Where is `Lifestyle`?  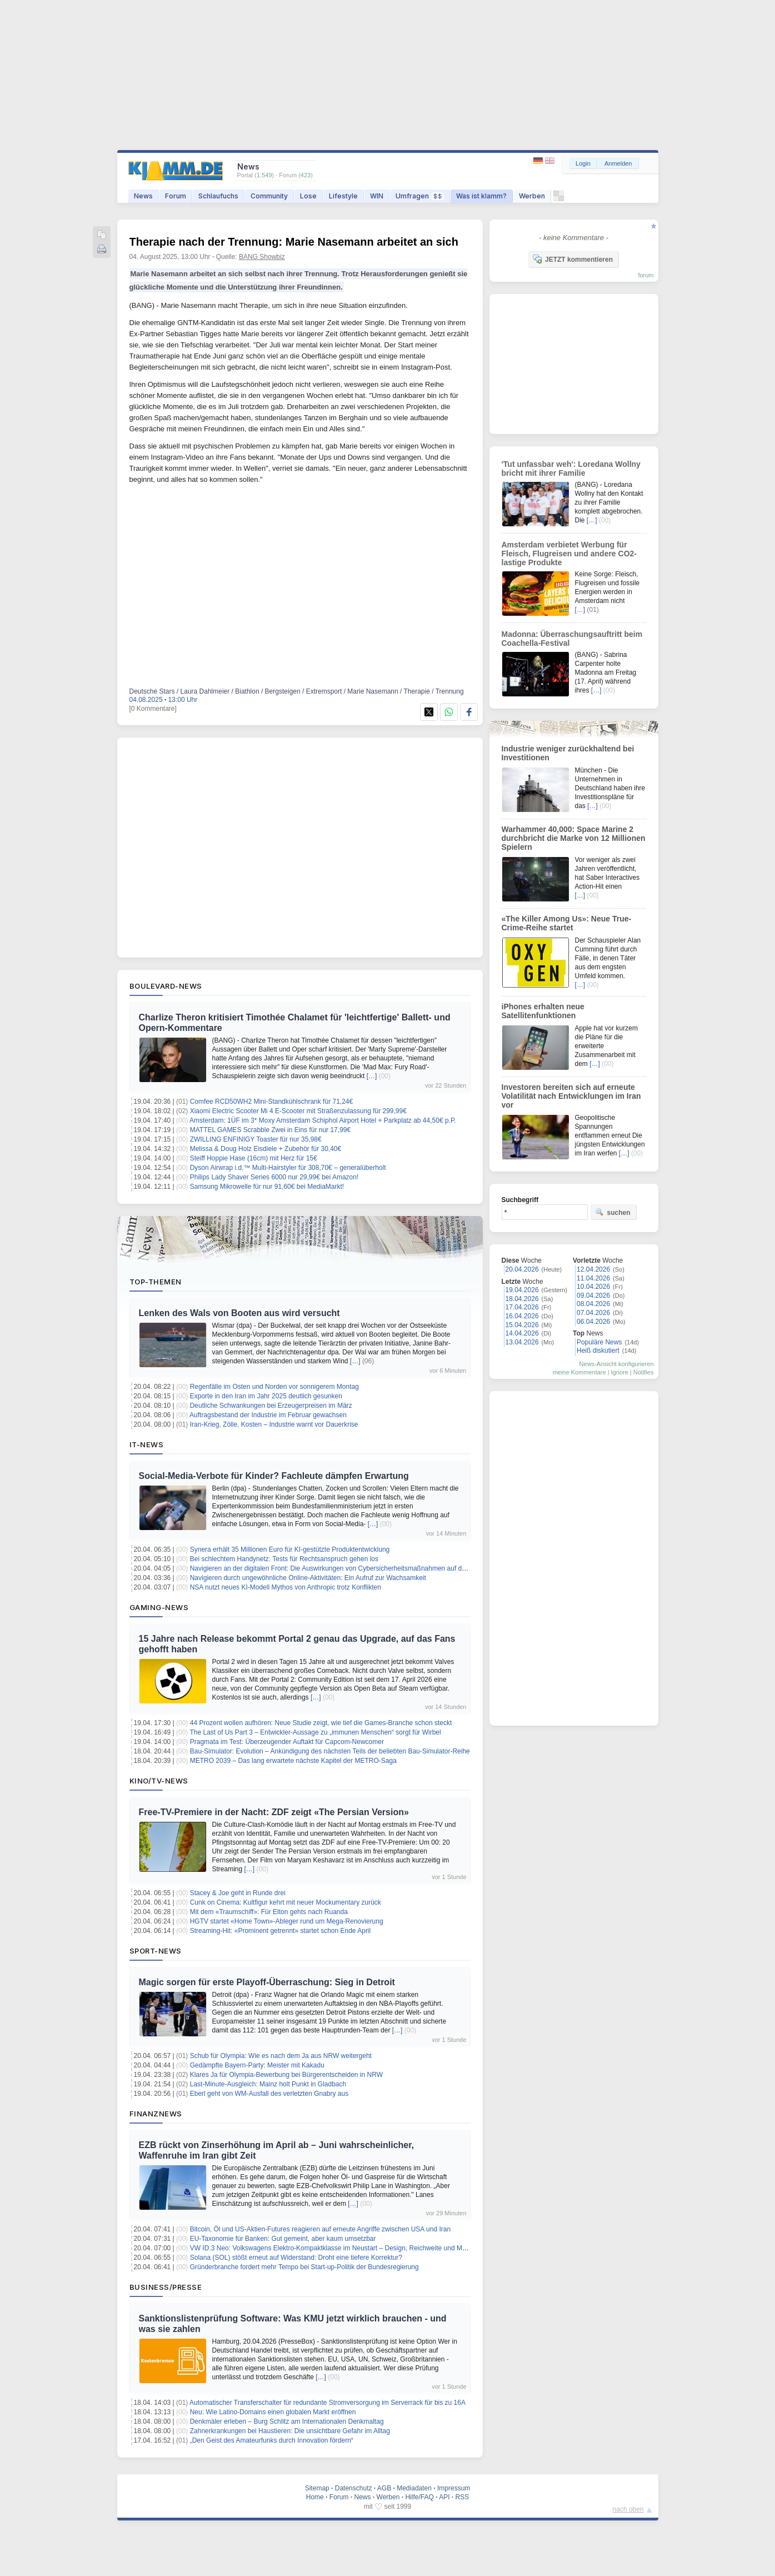 Lifestyle is located at coordinates (343, 196).